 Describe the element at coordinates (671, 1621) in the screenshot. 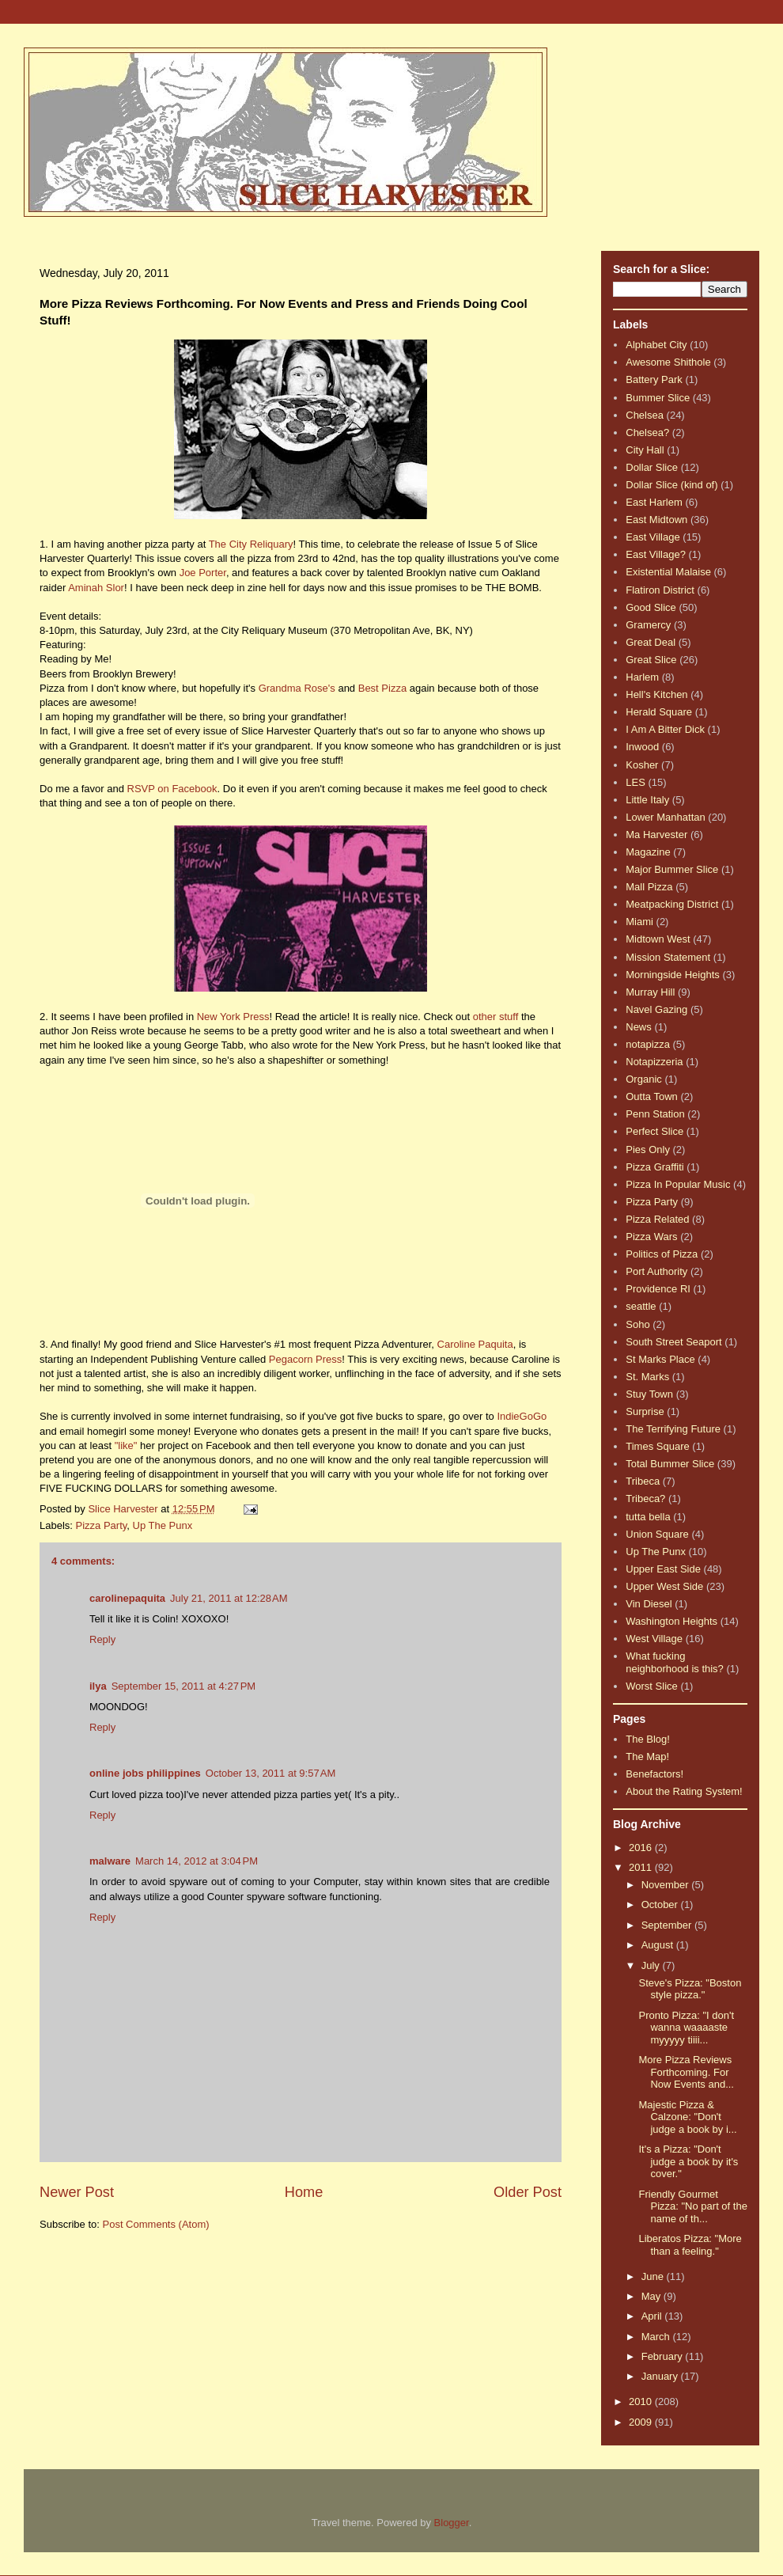

I see `Washington Heights` at that location.